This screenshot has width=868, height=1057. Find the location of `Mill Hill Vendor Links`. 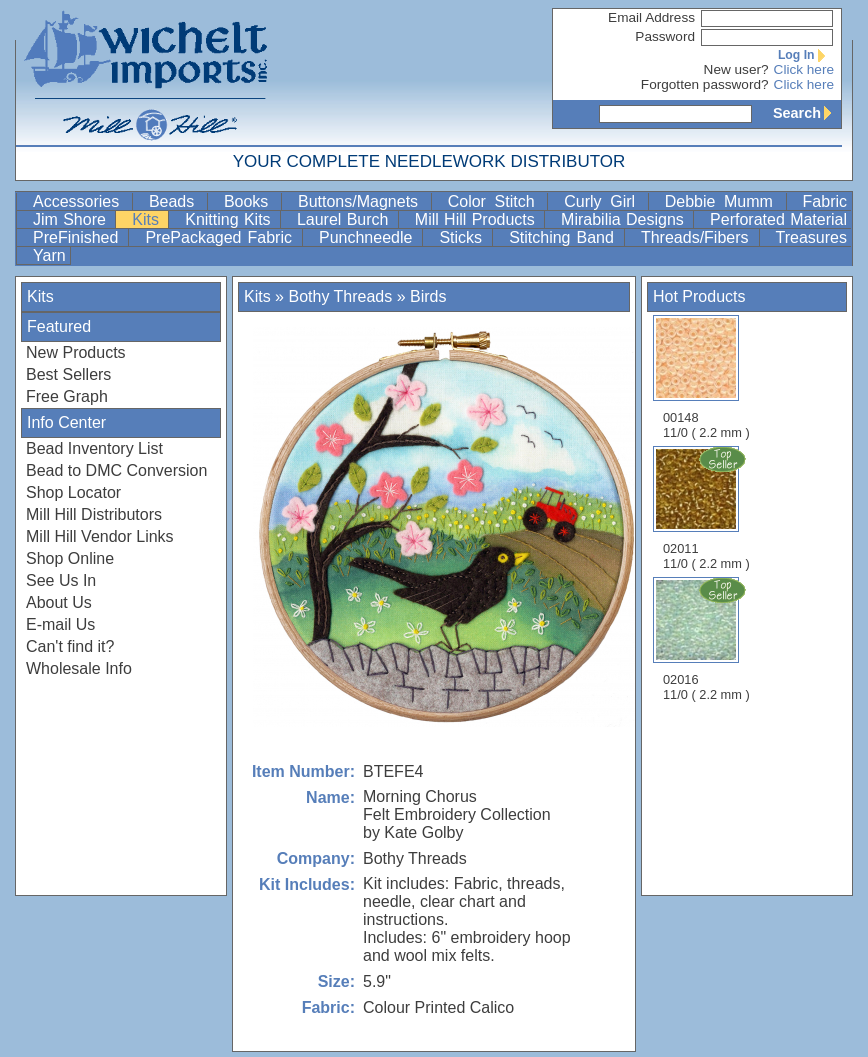

Mill Hill Vendor Links is located at coordinates (100, 536).